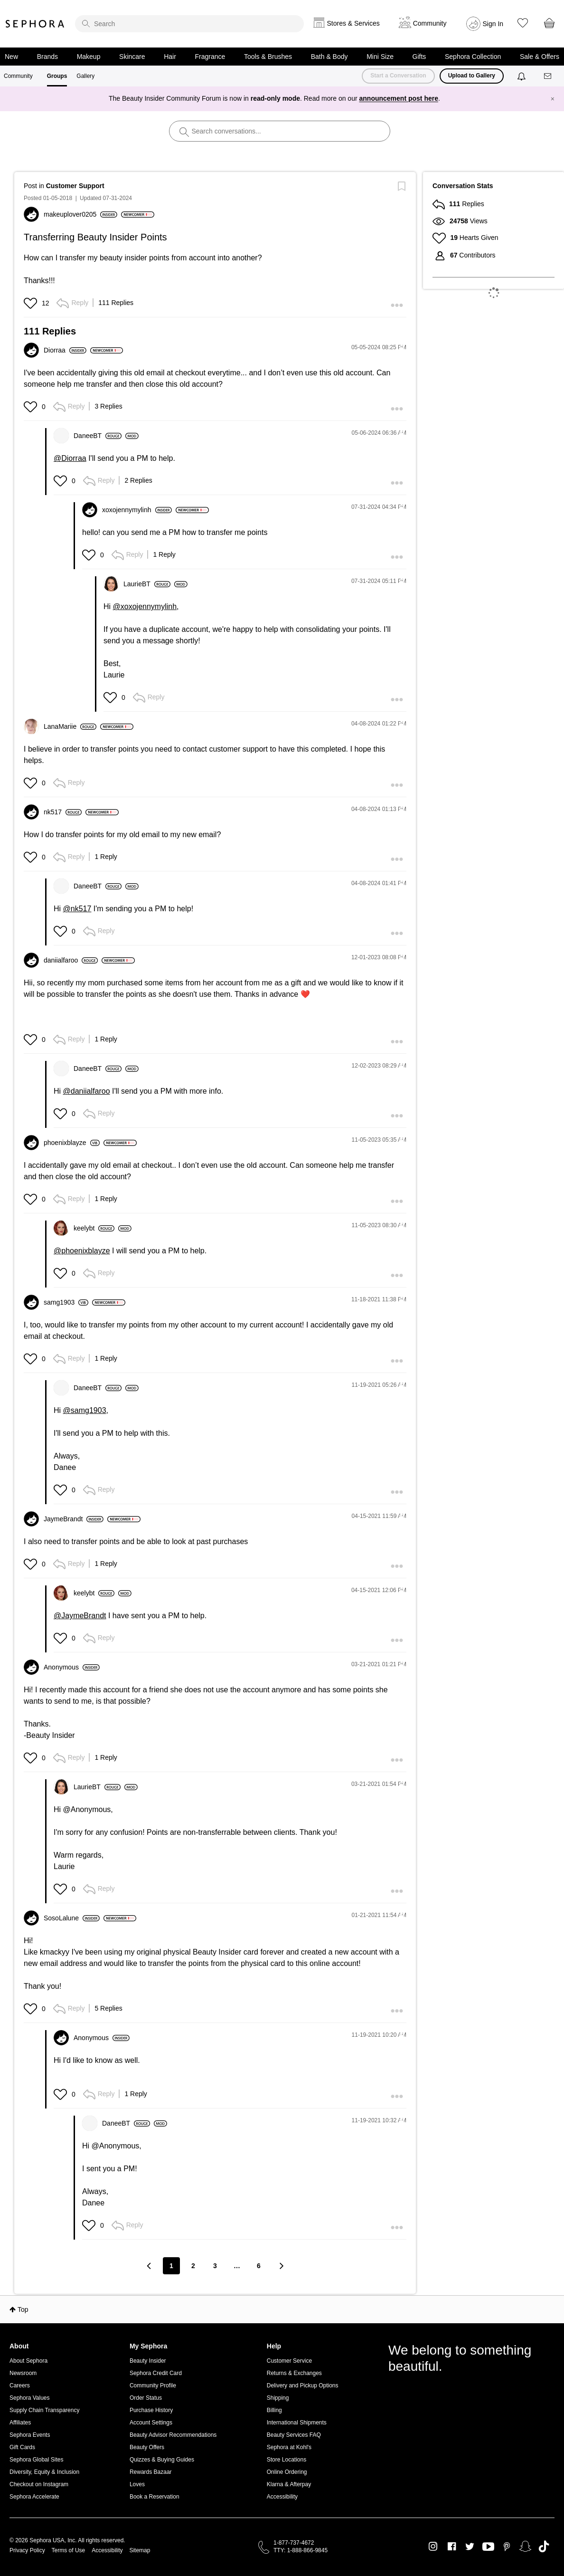 The height and width of the screenshot is (2576, 564). What do you see at coordinates (137, 2484) in the screenshot?
I see `Loves` at bounding box center [137, 2484].